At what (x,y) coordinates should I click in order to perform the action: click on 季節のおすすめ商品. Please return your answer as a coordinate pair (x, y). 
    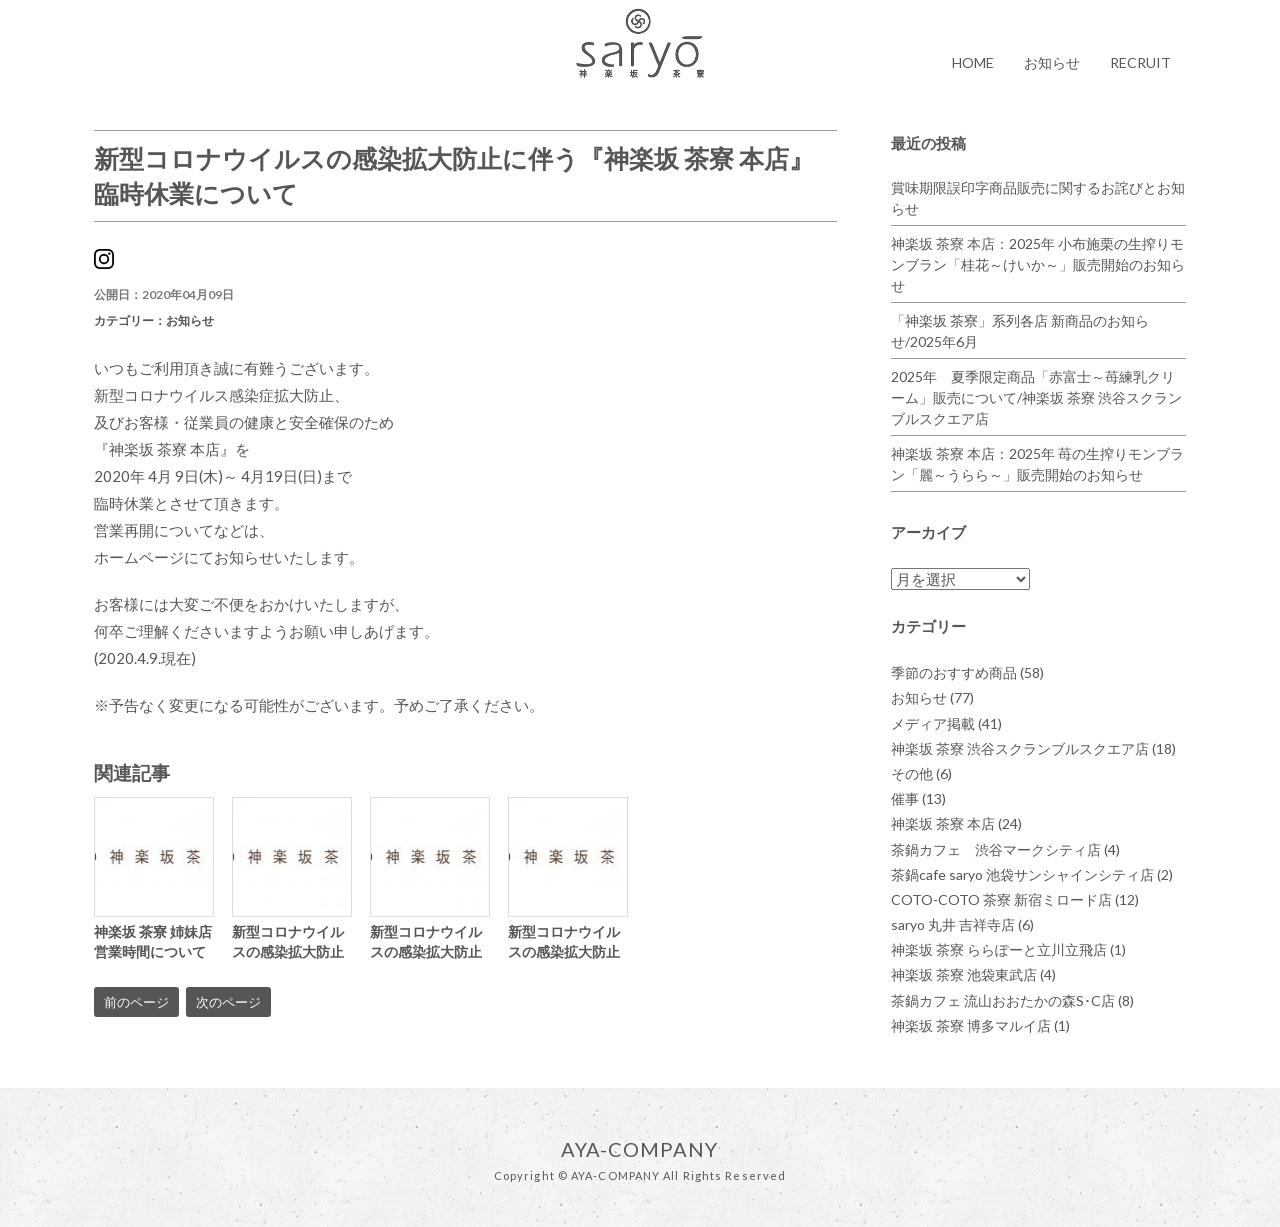
    Looking at the image, I should click on (967, 672).